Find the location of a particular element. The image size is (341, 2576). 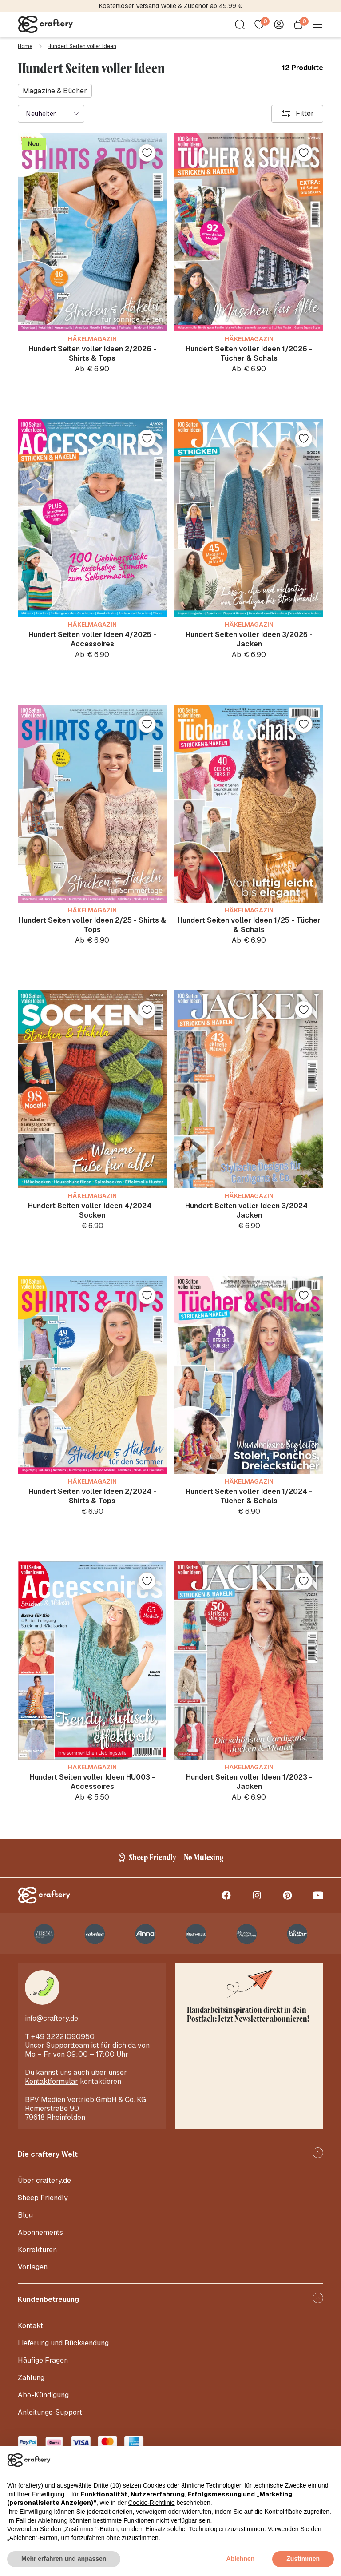

Hundert Seiten voller Ideen 1/2026 - Tücher & Schals is located at coordinates (249, 353).